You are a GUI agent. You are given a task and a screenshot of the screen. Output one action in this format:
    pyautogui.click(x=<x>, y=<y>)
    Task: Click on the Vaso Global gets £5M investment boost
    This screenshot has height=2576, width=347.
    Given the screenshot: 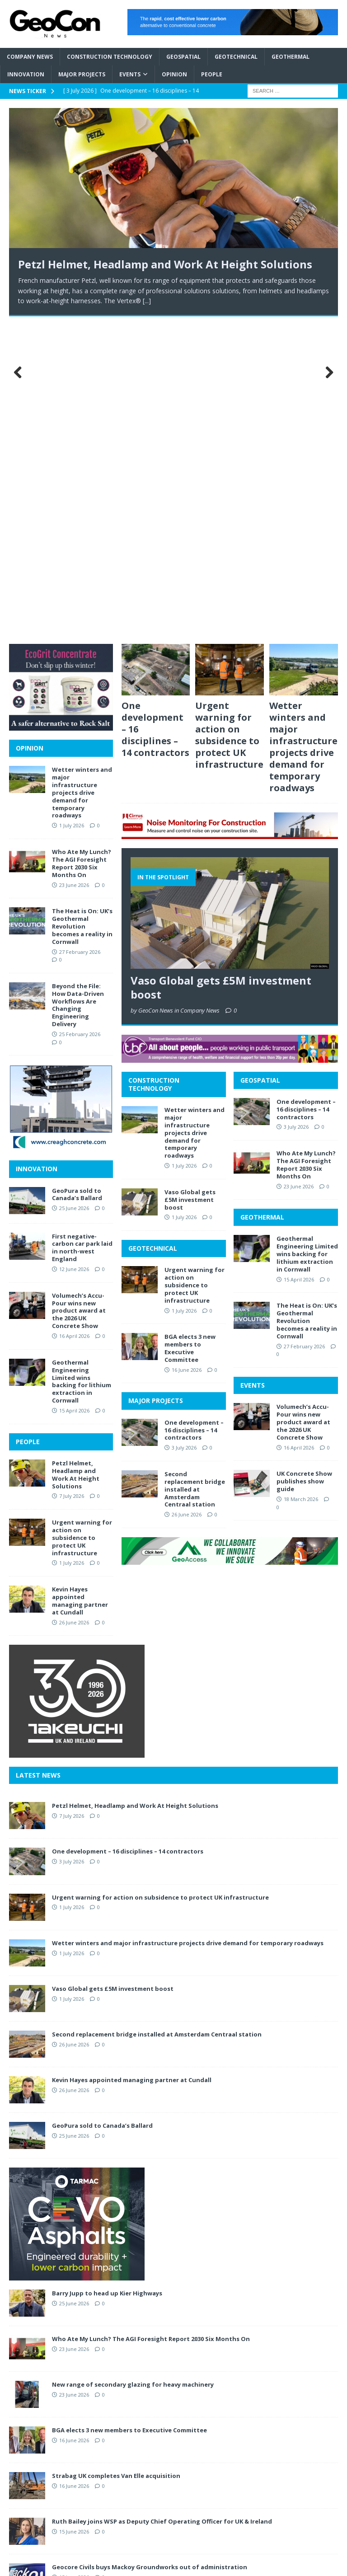 What is the action you would take?
    pyautogui.click(x=221, y=668)
    